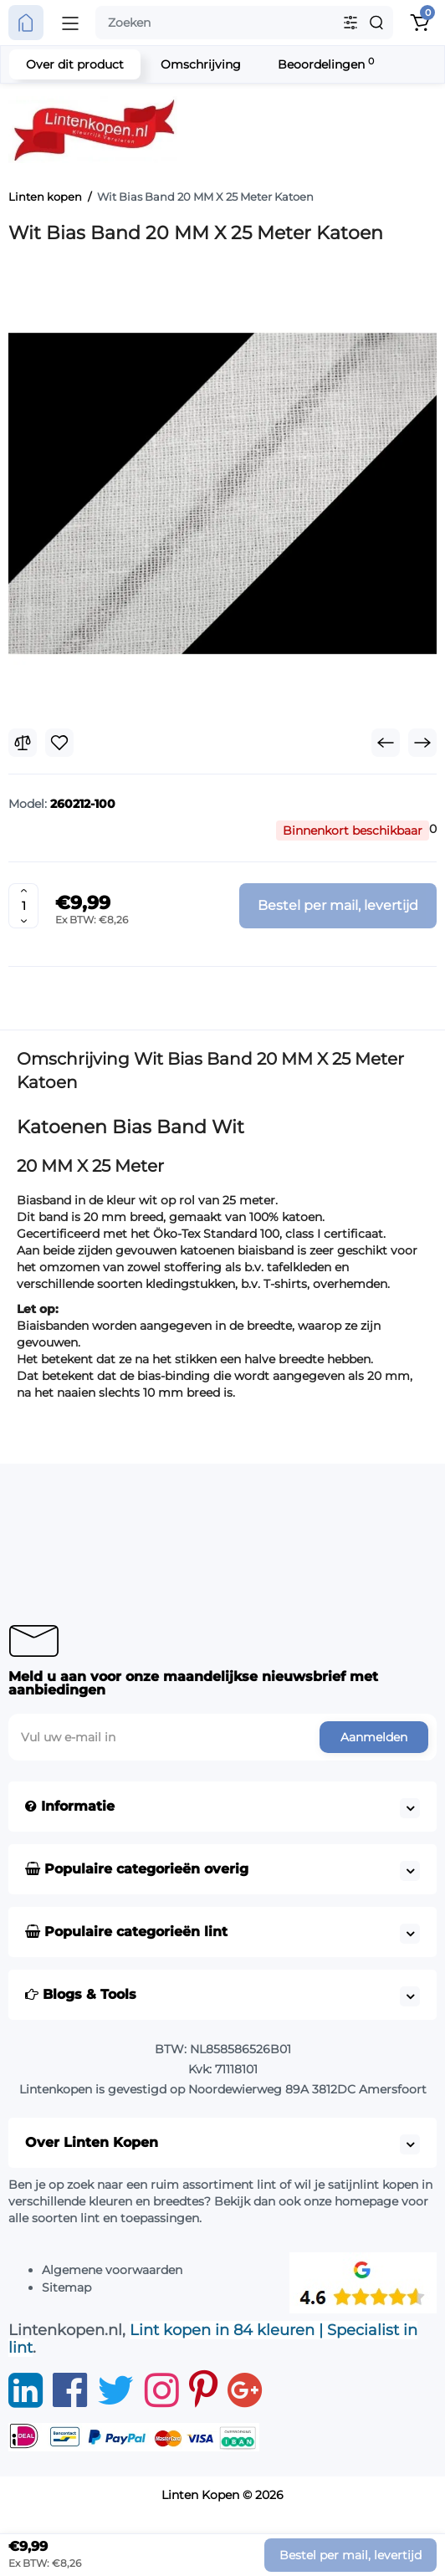 The width and height of the screenshot is (445, 2576). I want to click on [Prev Product], so click(385, 742).